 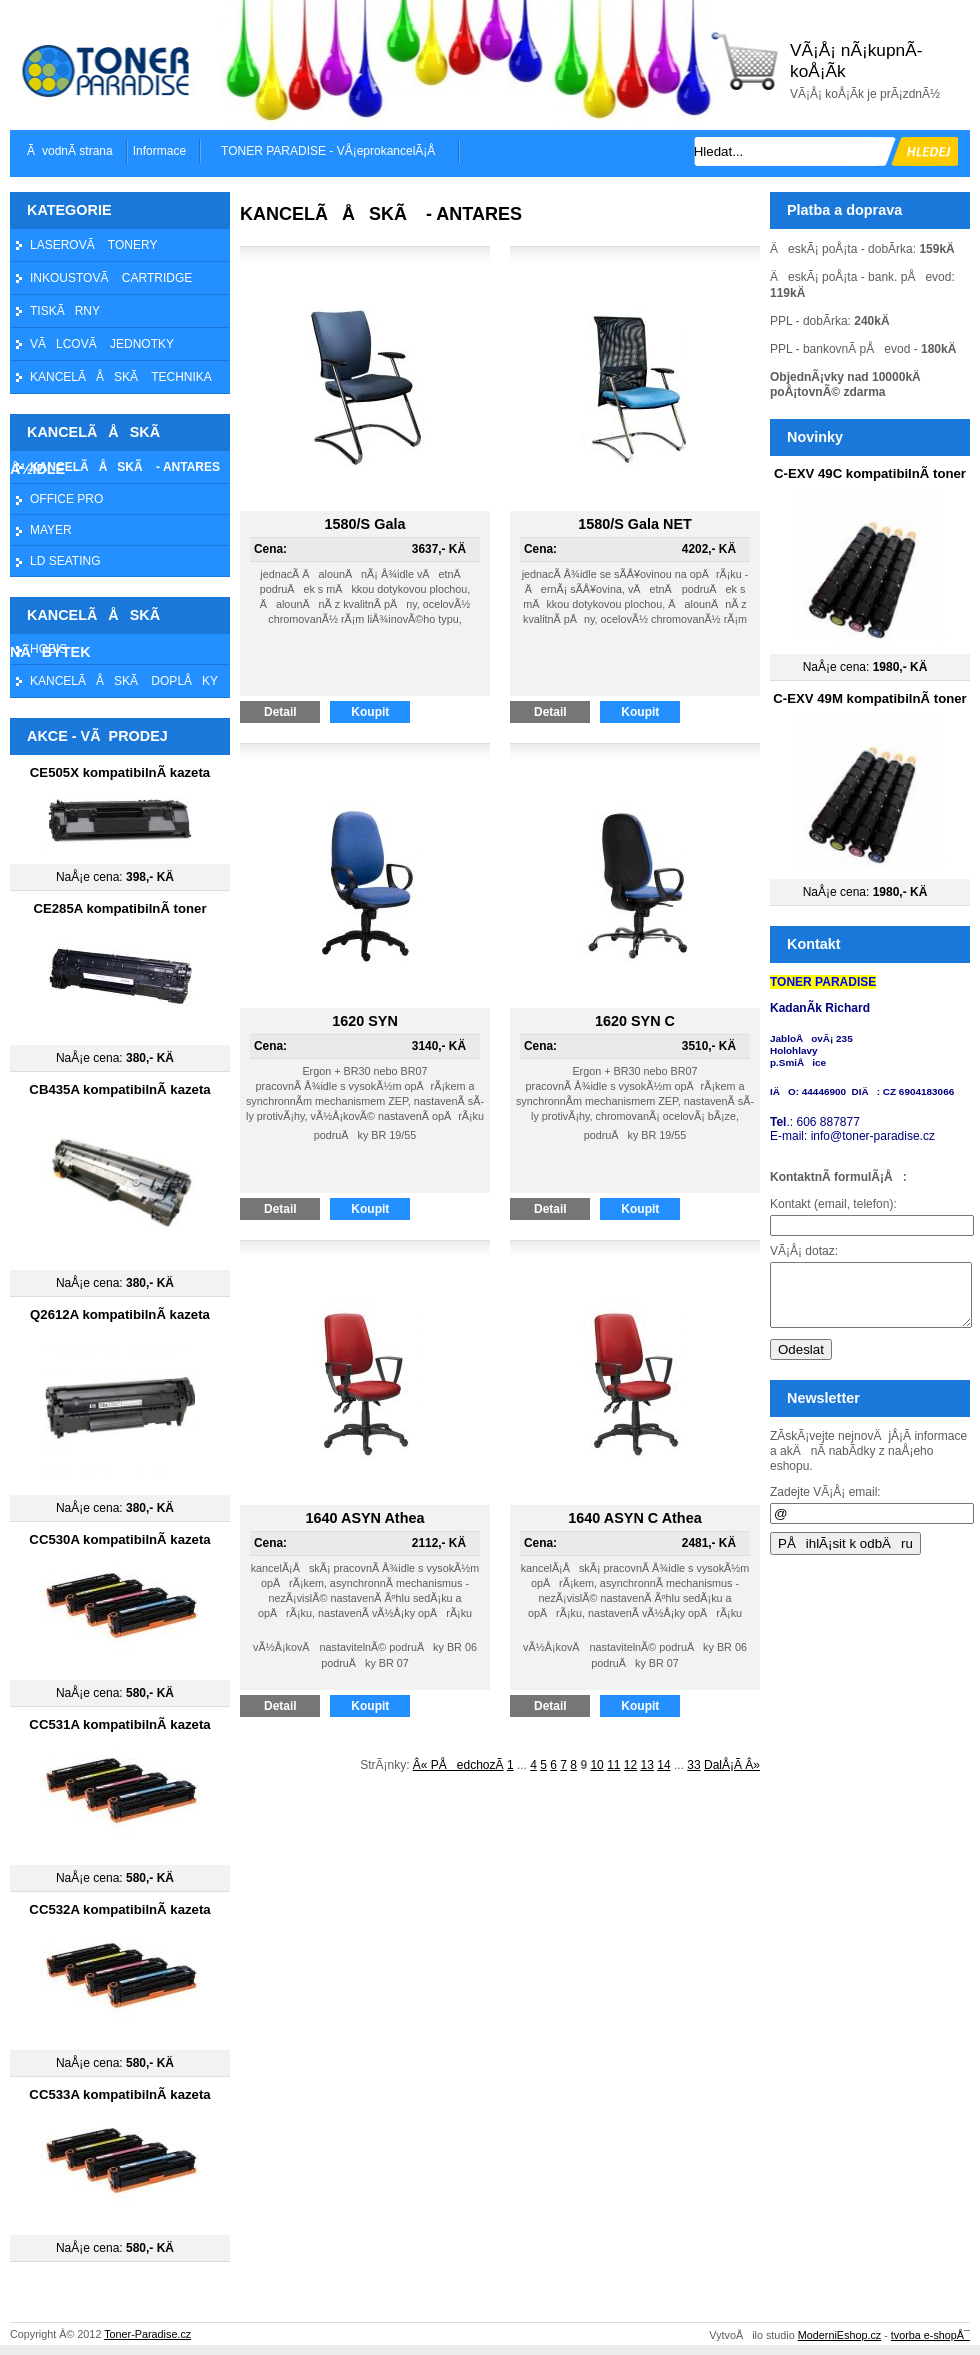 I want to click on 1640 ASYN C Athea, so click(x=634, y=1518).